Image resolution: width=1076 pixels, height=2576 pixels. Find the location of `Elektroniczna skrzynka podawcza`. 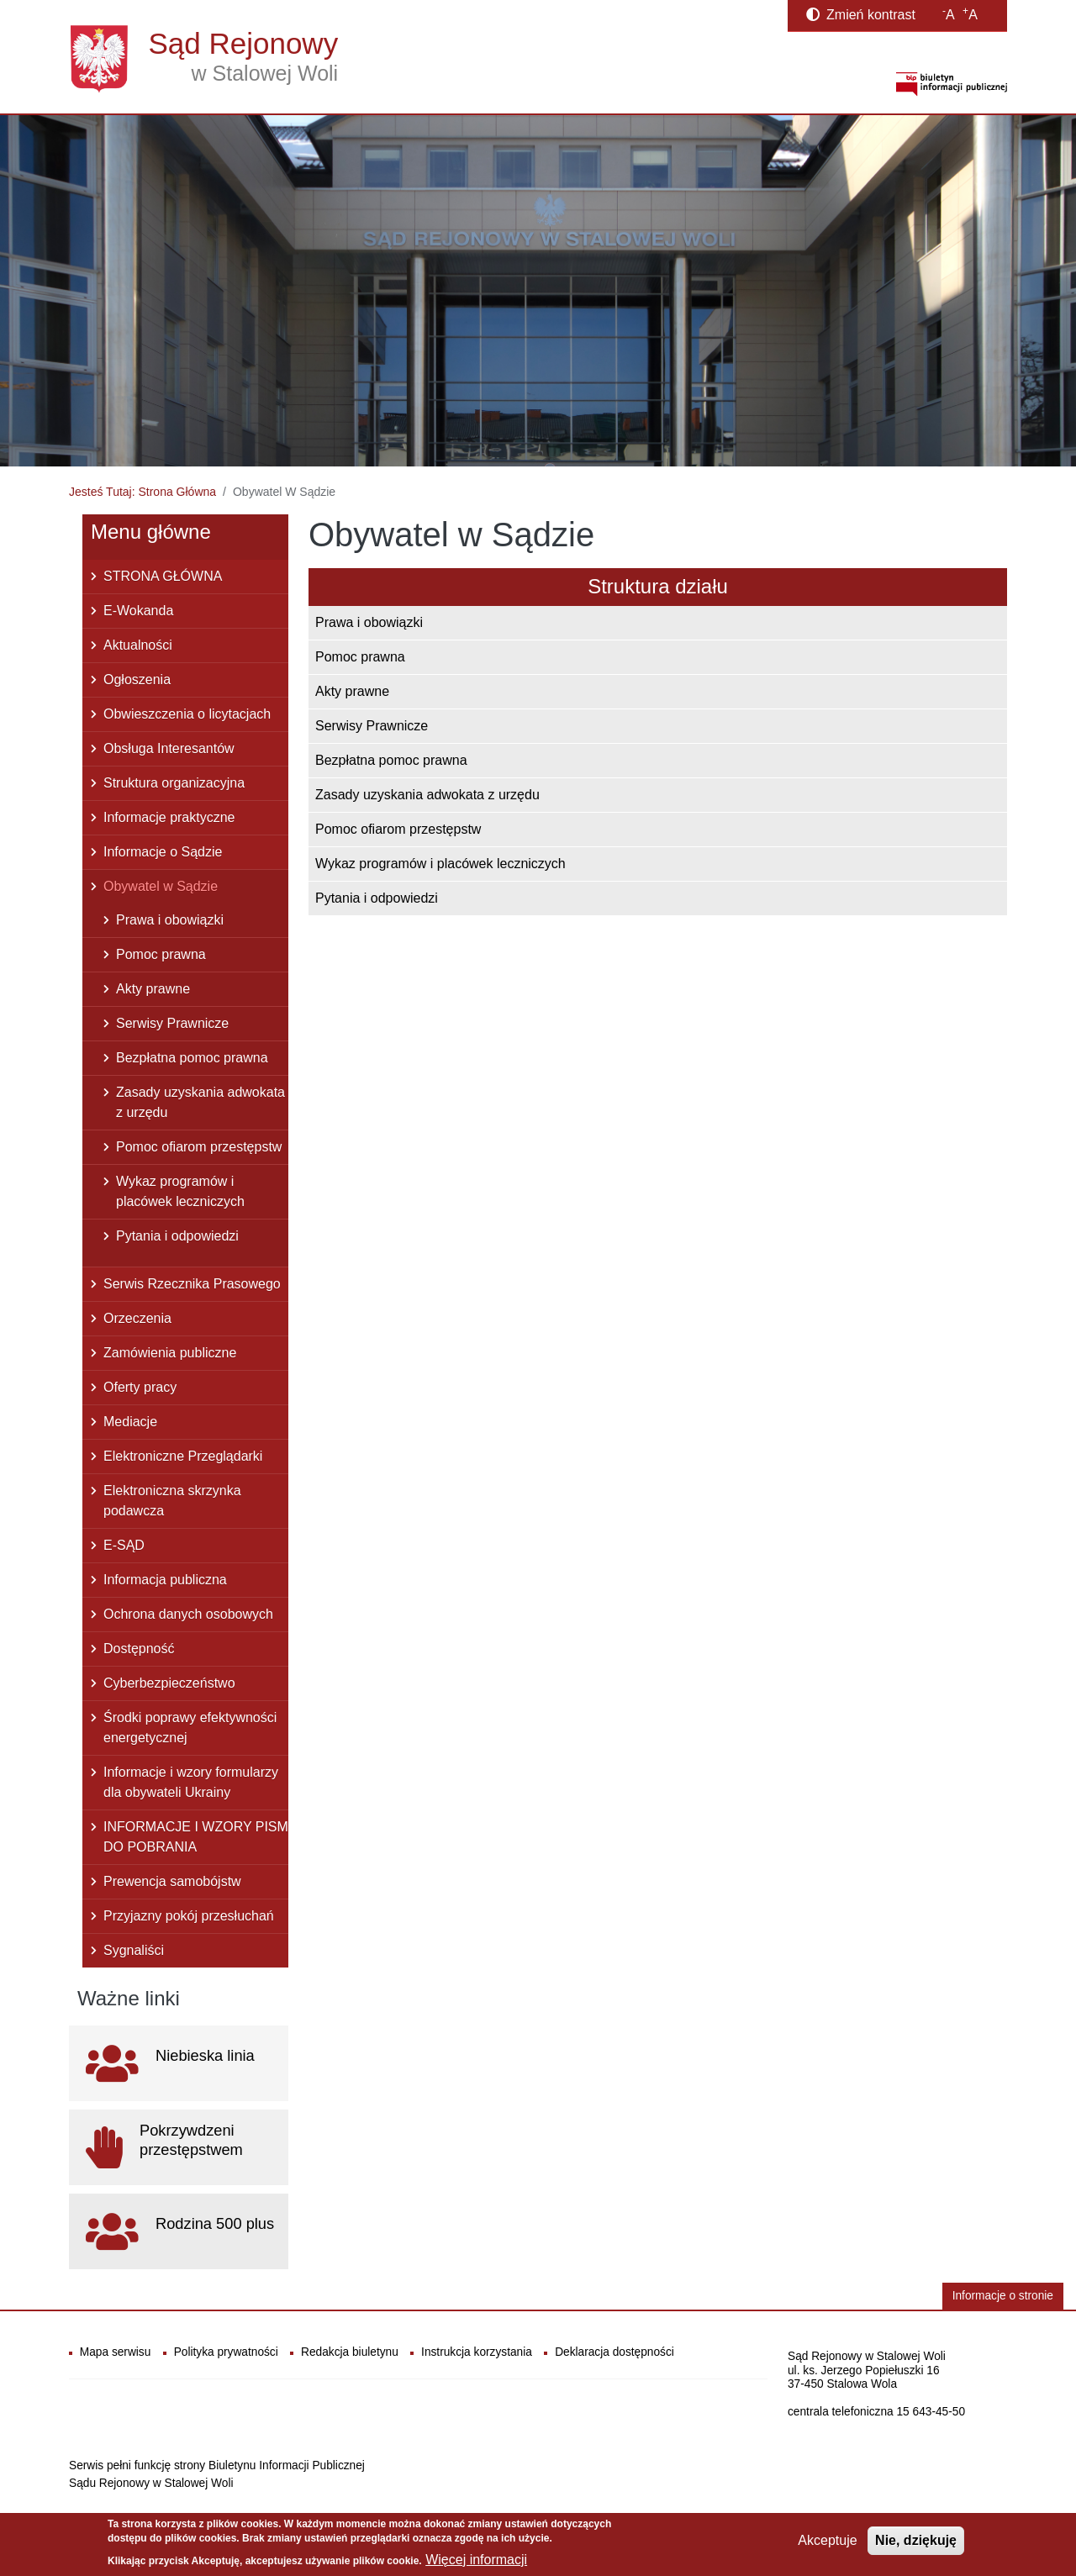

Elektroniczna skrzynka podawcza is located at coordinates (172, 1500).